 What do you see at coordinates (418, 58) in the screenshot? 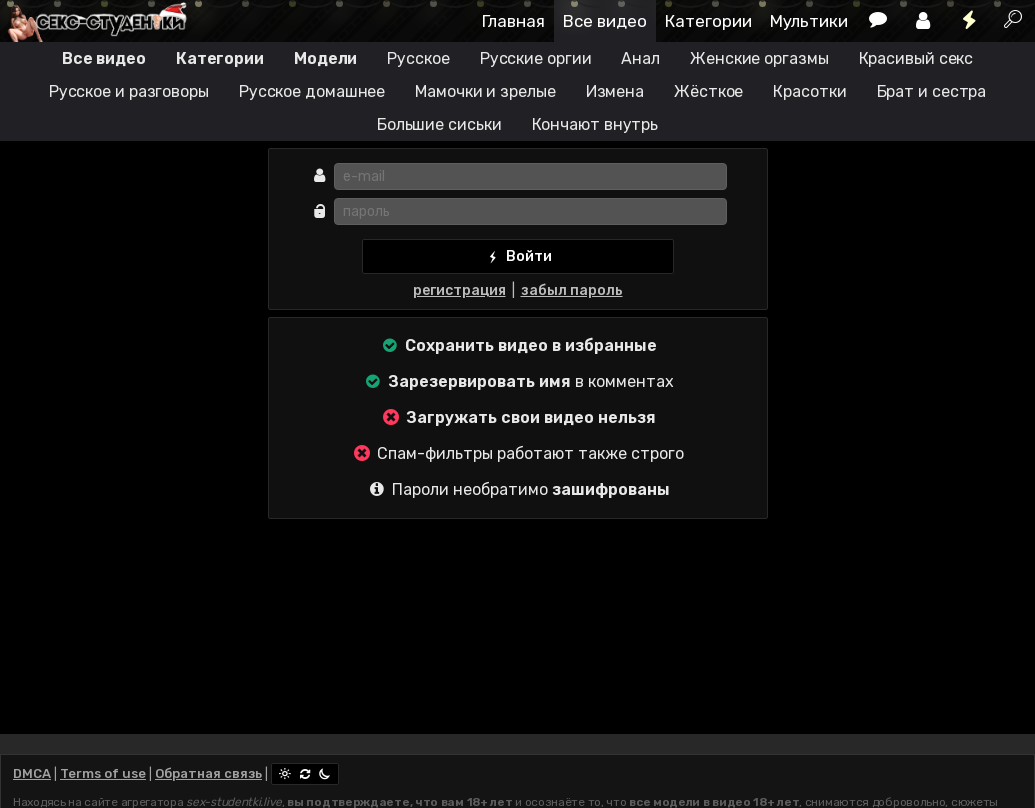
I see `Русское` at bounding box center [418, 58].